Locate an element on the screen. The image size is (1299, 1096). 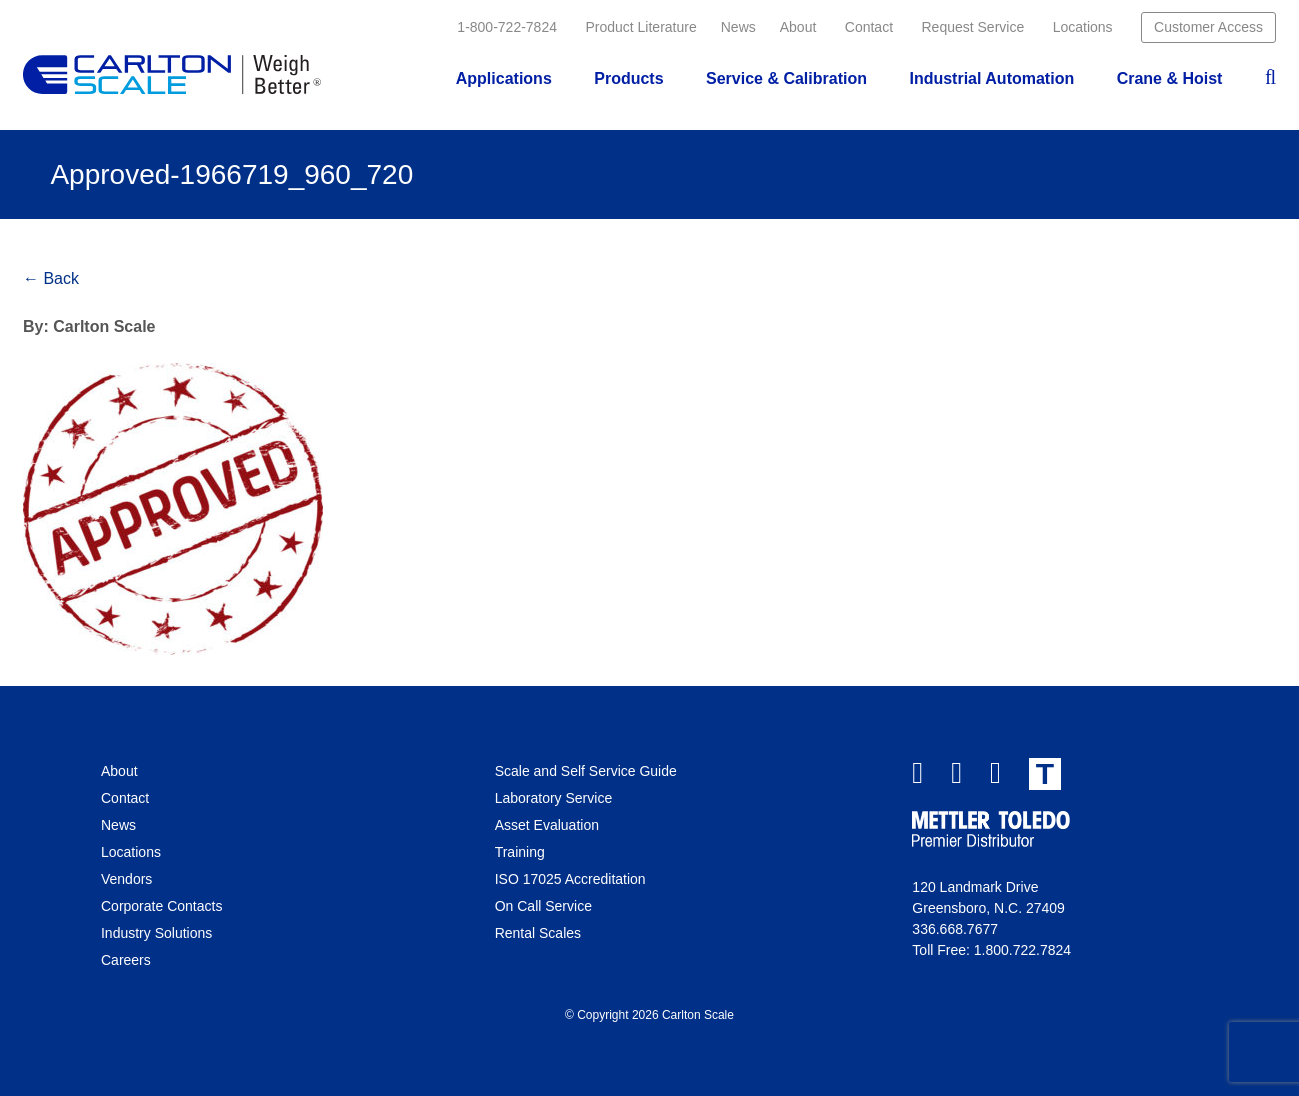
Request Service is located at coordinates (973, 27).